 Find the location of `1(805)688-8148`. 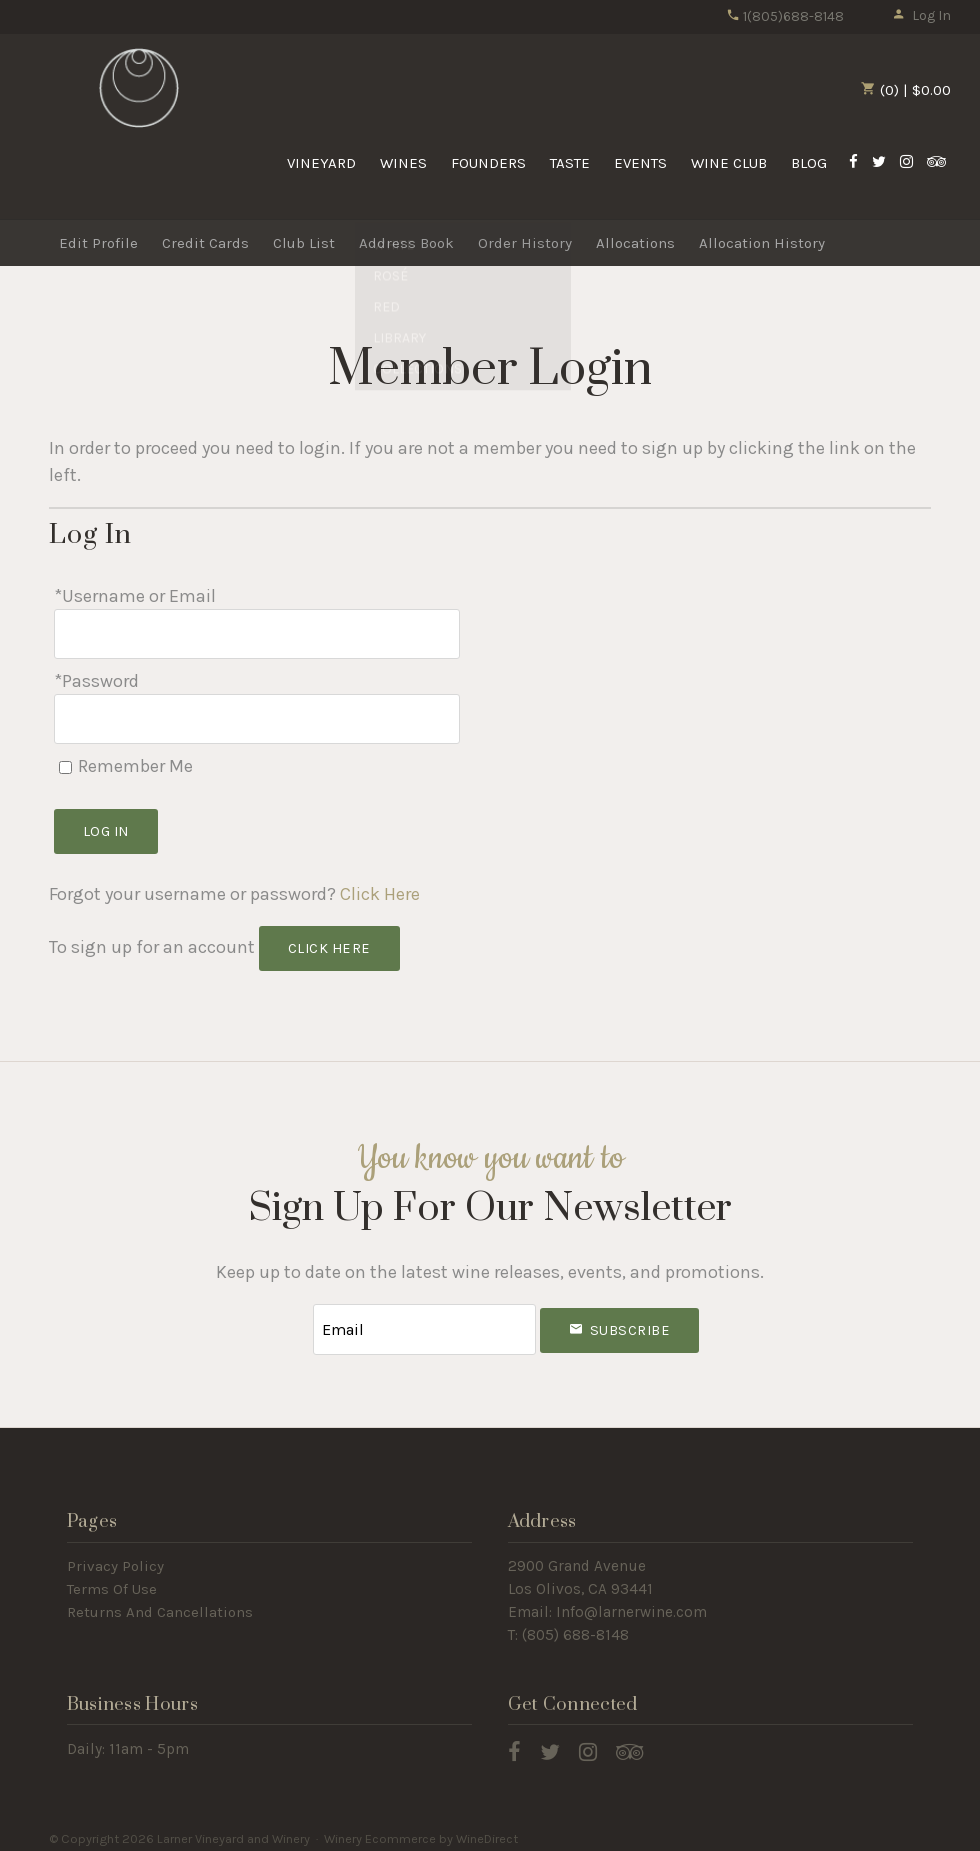

1(805)688-8148 is located at coordinates (785, 16).